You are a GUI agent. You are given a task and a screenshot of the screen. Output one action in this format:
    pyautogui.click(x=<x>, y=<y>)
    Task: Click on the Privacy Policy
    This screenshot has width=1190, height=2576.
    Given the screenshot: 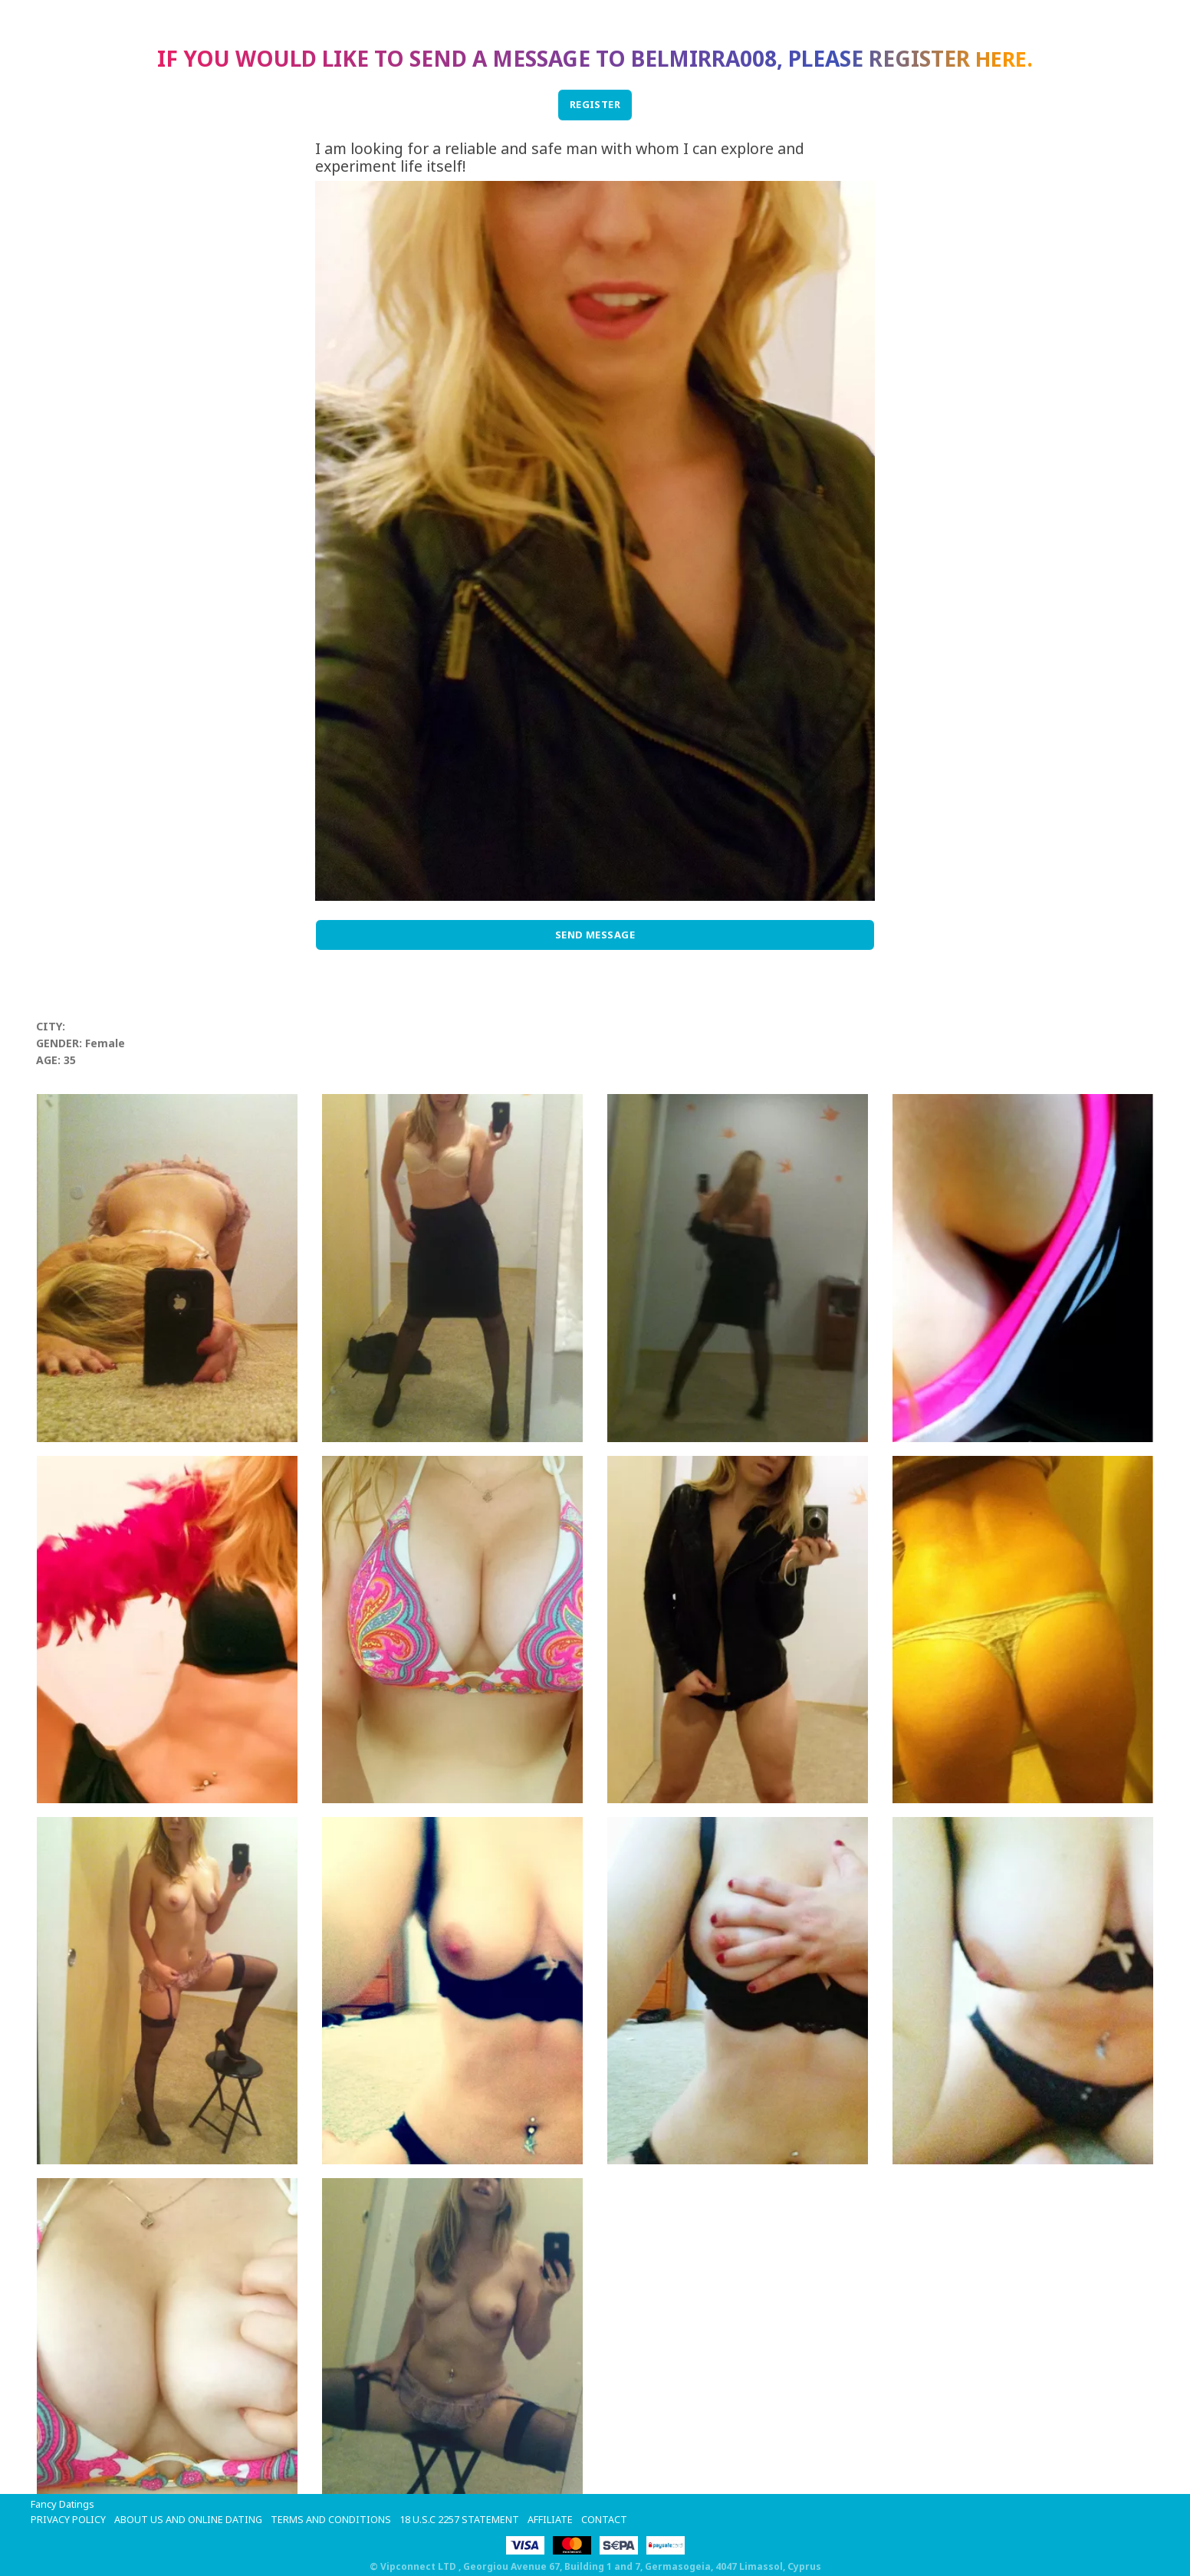 What is the action you would take?
    pyautogui.click(x=68, y=2519)
    